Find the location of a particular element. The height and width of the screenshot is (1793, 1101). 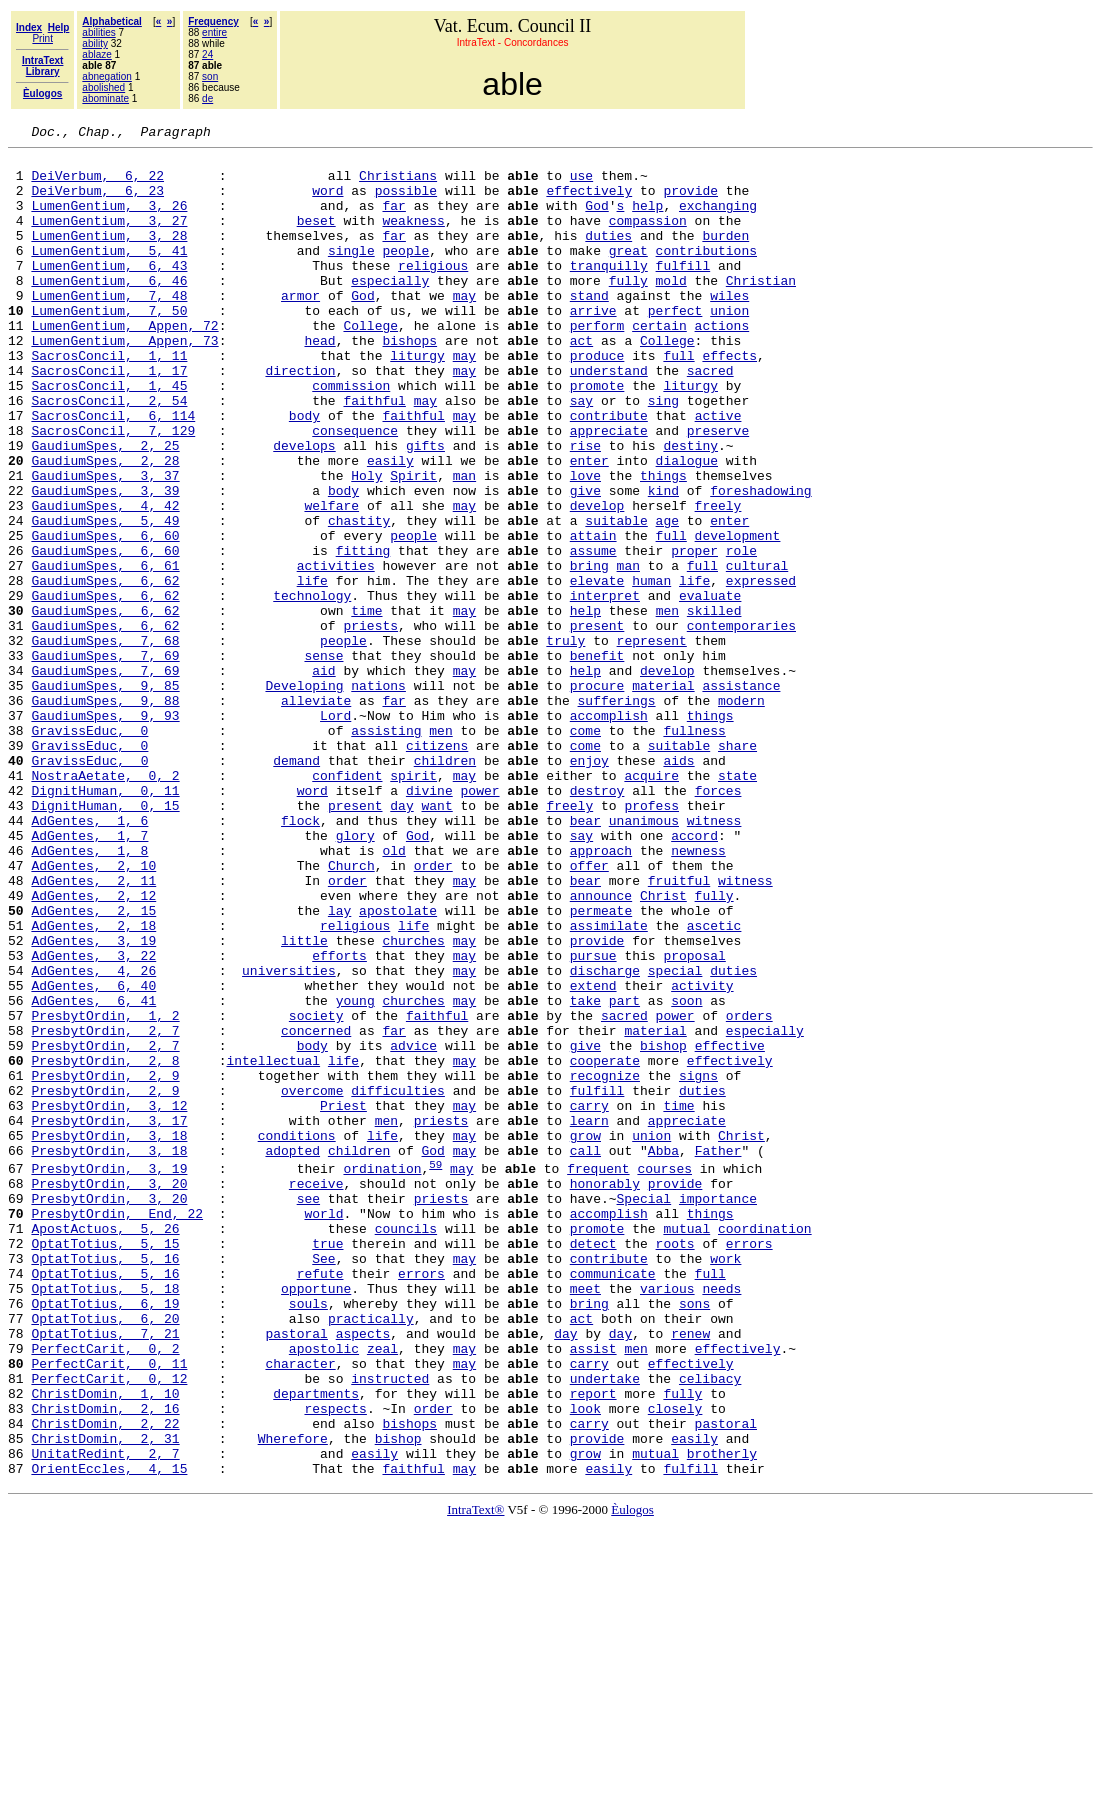

skilled is located at coordinates (714, 706).